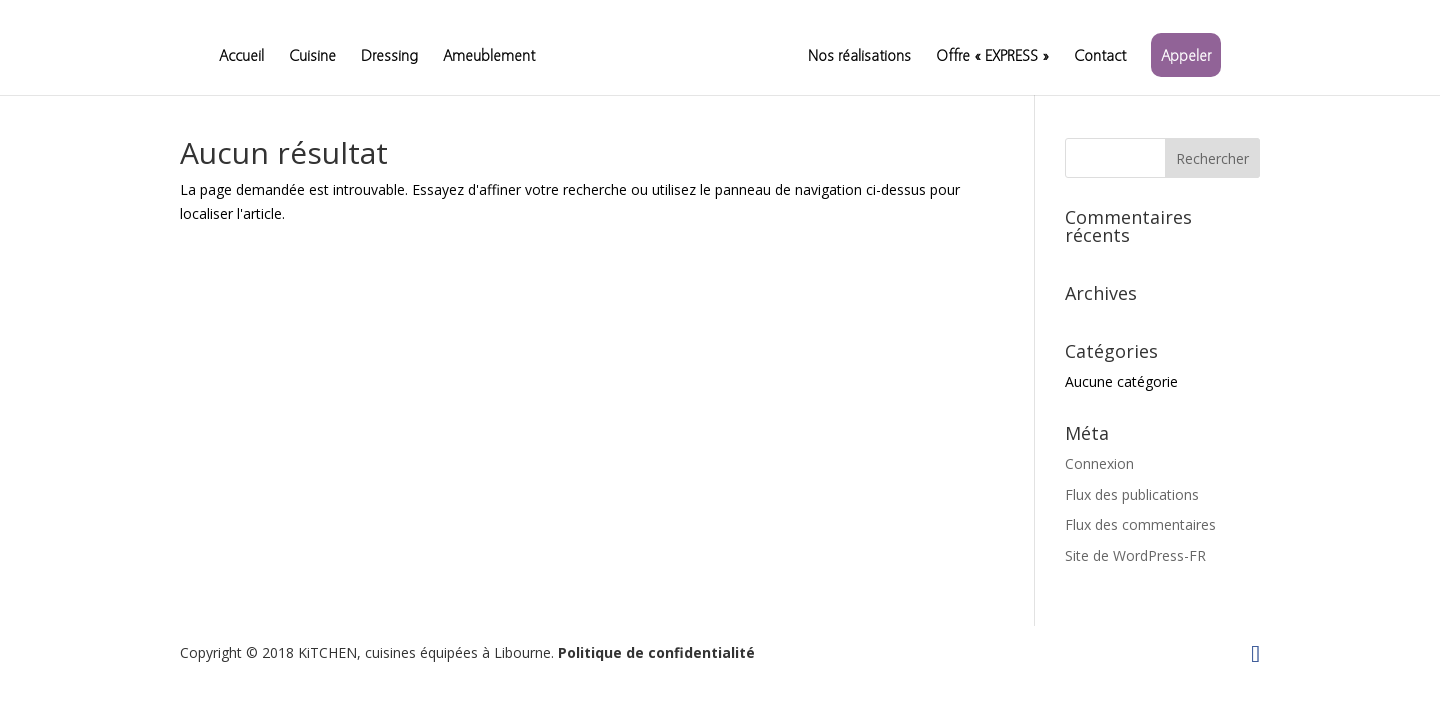 This screenshot has height=720, width=1440. What do you see at coordinates (389, 56) in the screenshot?
I see `Dressing` at bounding box center [389, 56].